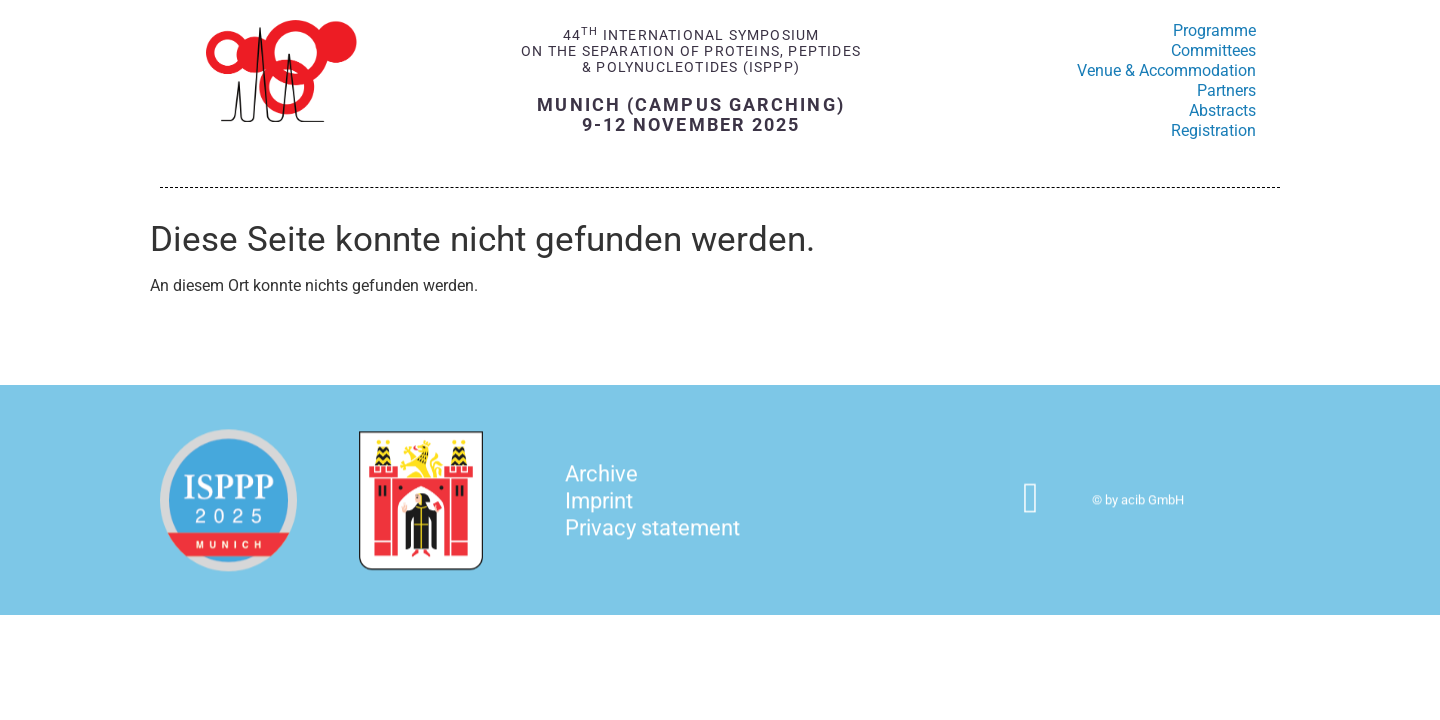  Describe the element at coordinates (652, 539) in the screenshot. I see `Privacy statement` at that location.